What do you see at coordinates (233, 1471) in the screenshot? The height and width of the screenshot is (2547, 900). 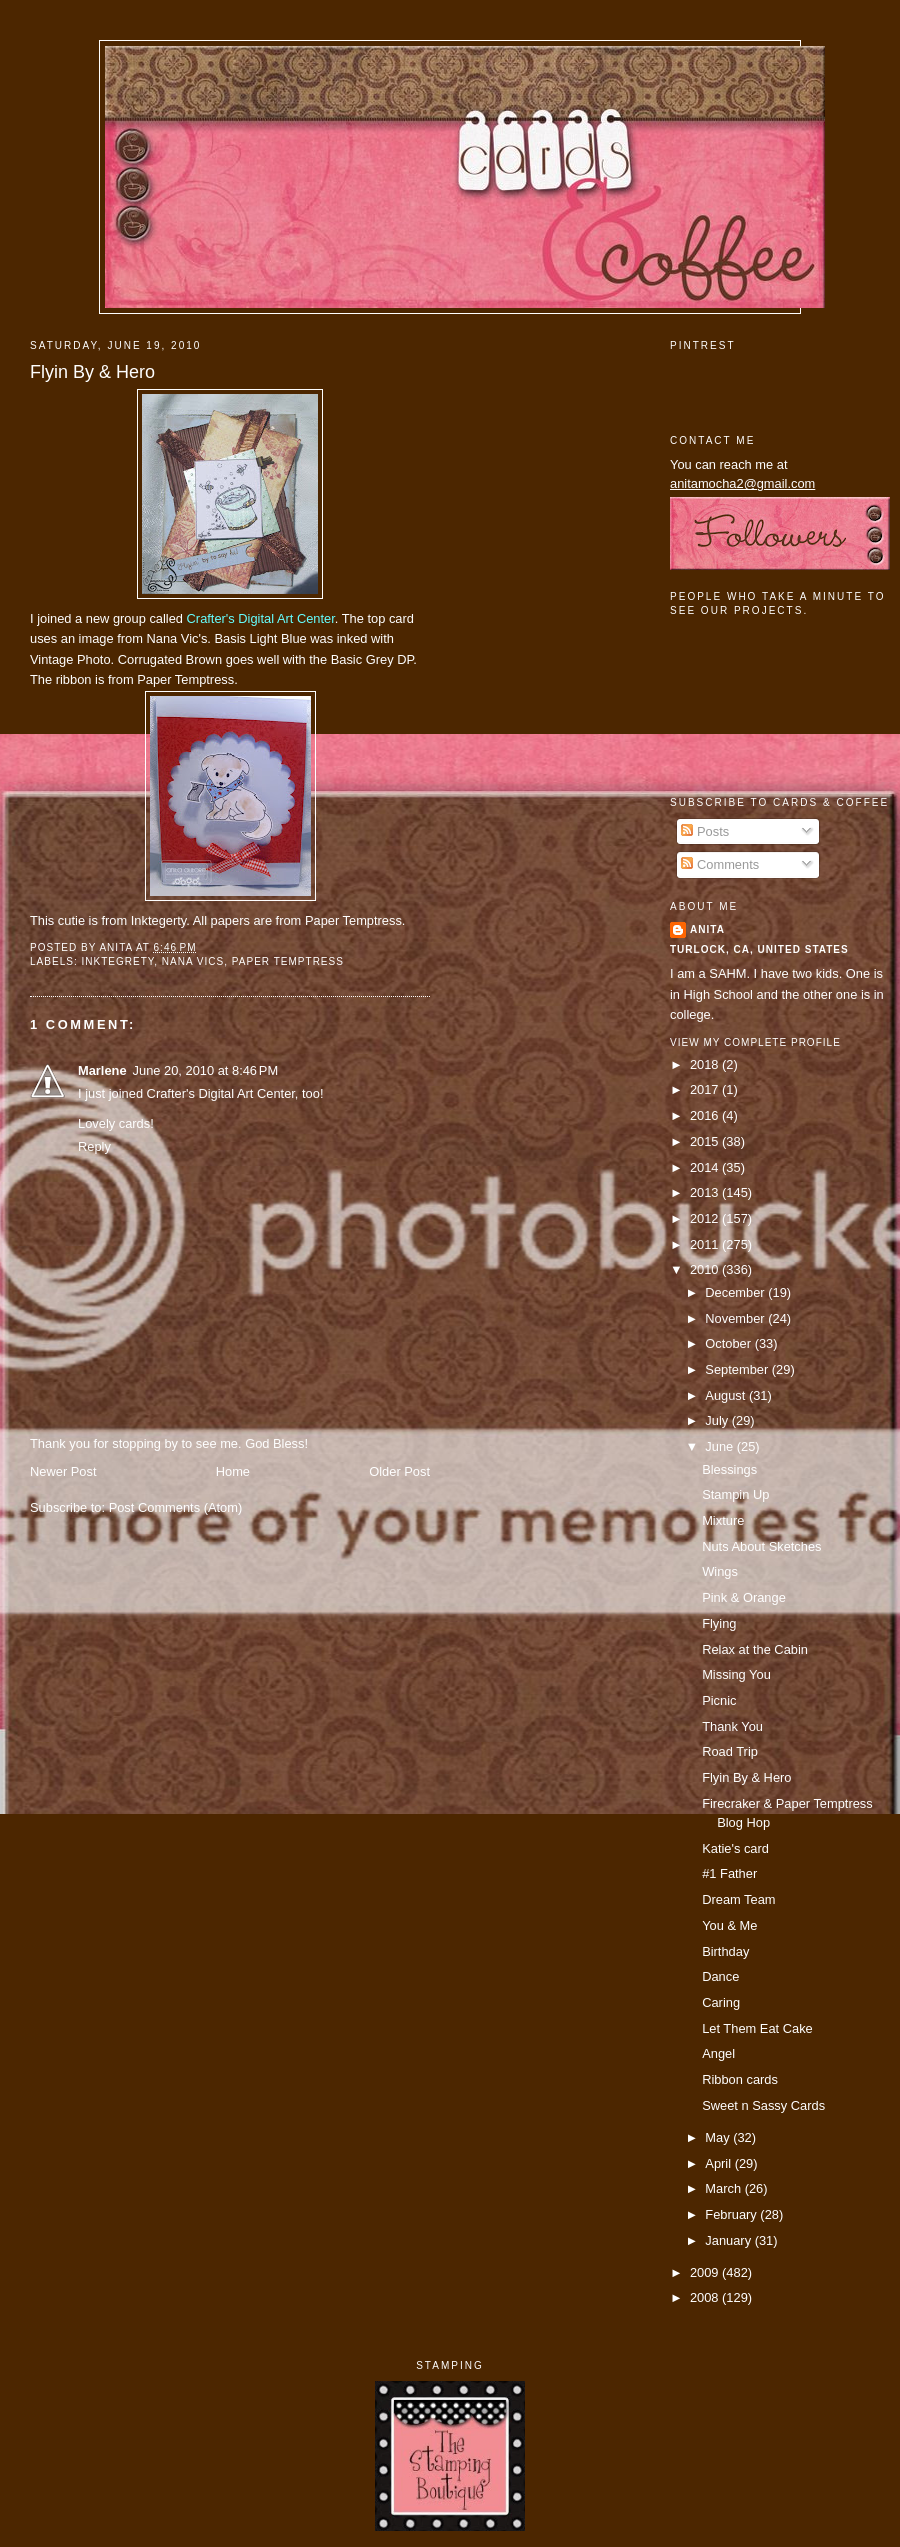 I see `Home` at bounding box center [233, 1471].